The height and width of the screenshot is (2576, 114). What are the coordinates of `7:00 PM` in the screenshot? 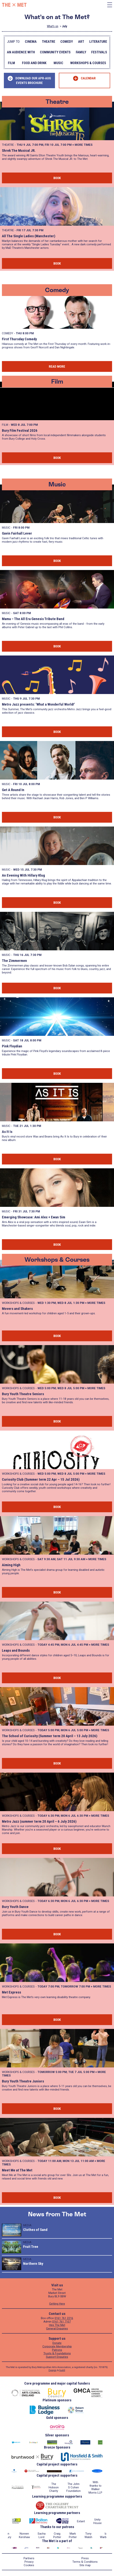 It's located at (37, 145).